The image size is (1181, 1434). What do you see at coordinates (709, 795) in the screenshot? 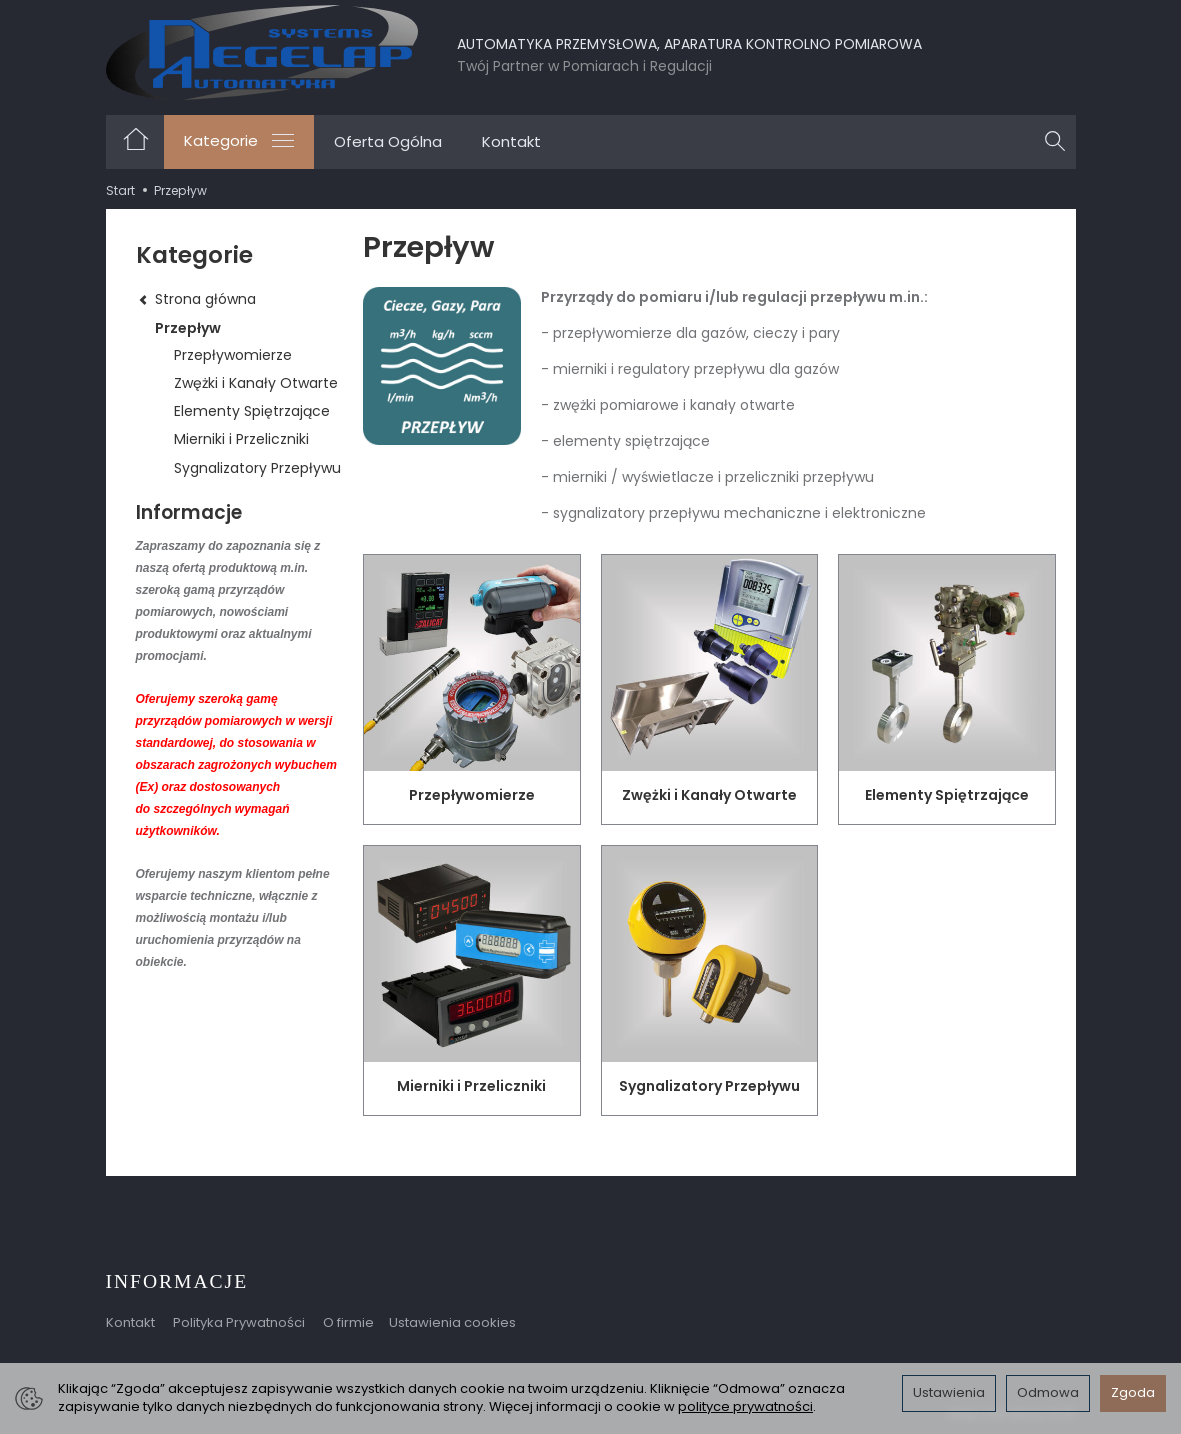
I see `Zwężki i Kanały Otwarte` at bounding box center [709, 795].